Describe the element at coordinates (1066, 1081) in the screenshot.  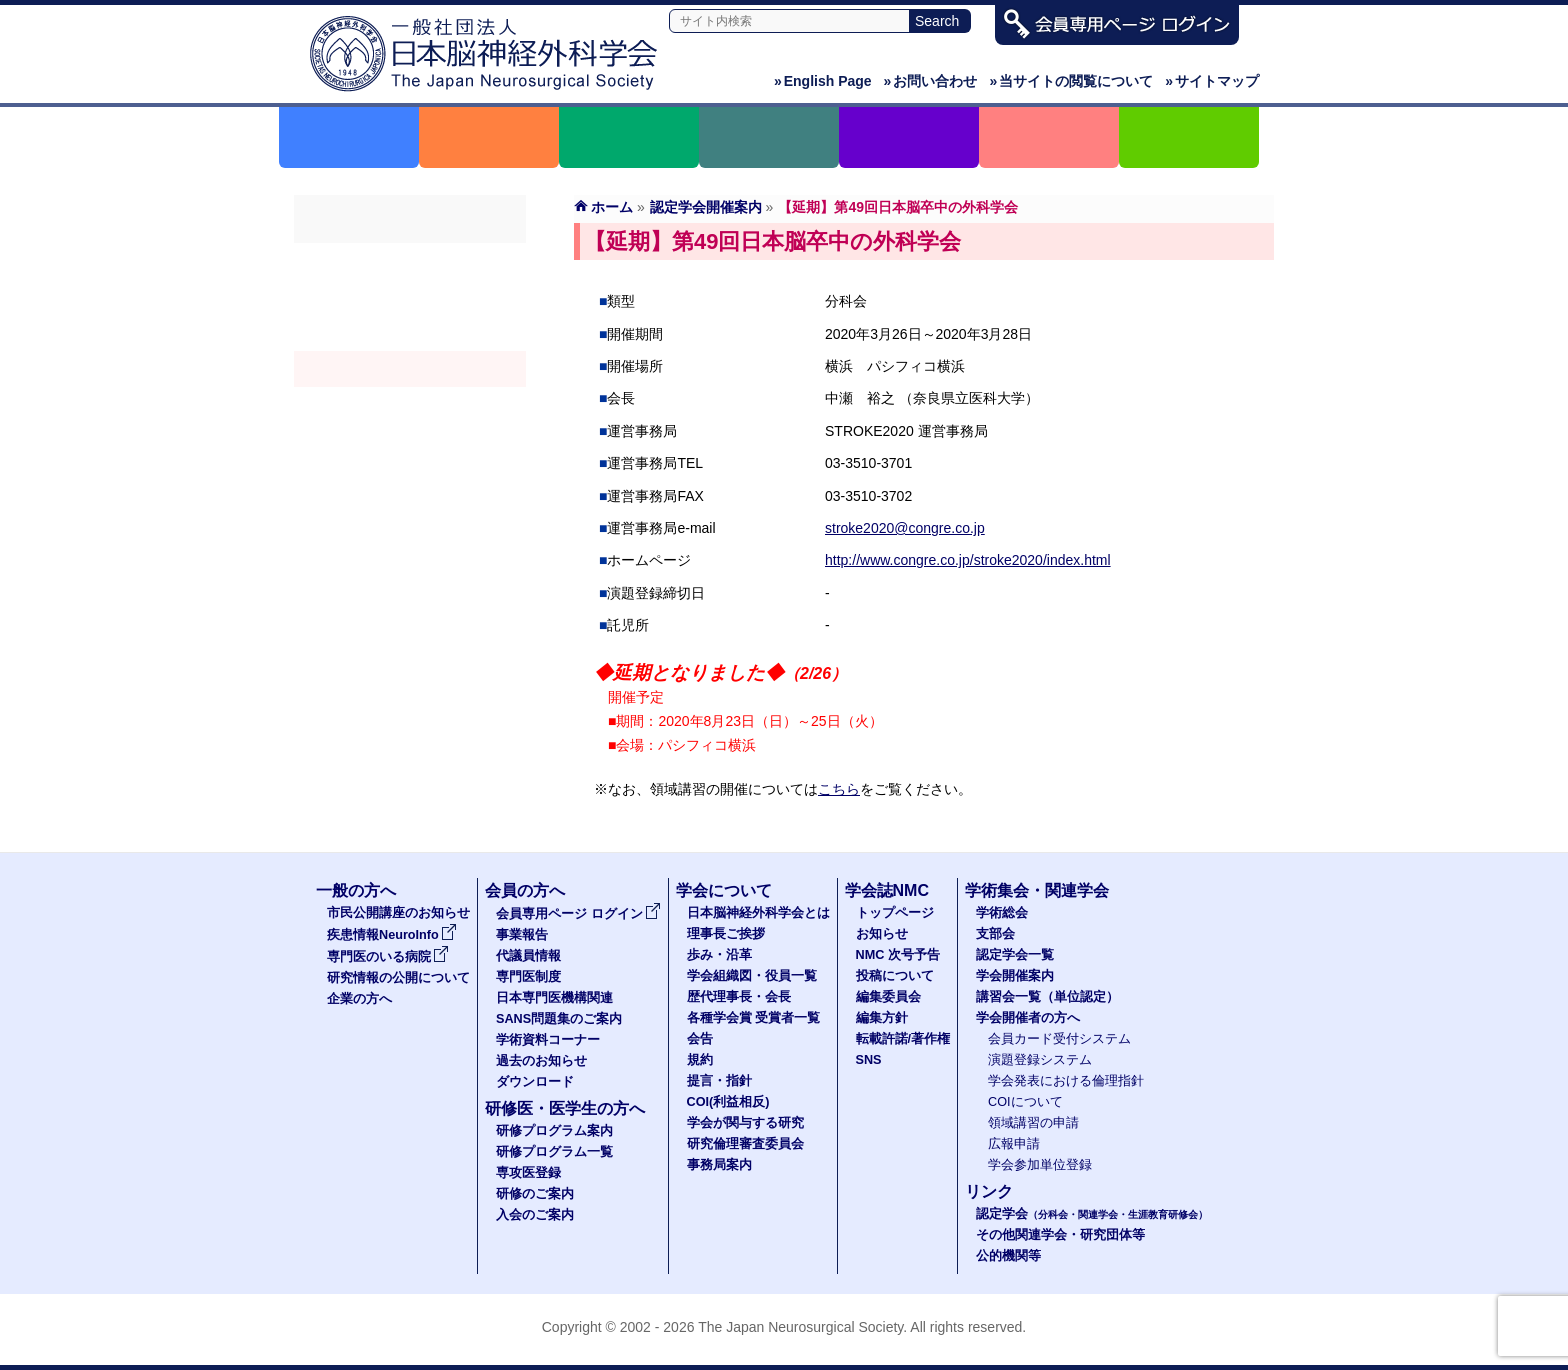
I see `学会発表における倫理指針` at that location.